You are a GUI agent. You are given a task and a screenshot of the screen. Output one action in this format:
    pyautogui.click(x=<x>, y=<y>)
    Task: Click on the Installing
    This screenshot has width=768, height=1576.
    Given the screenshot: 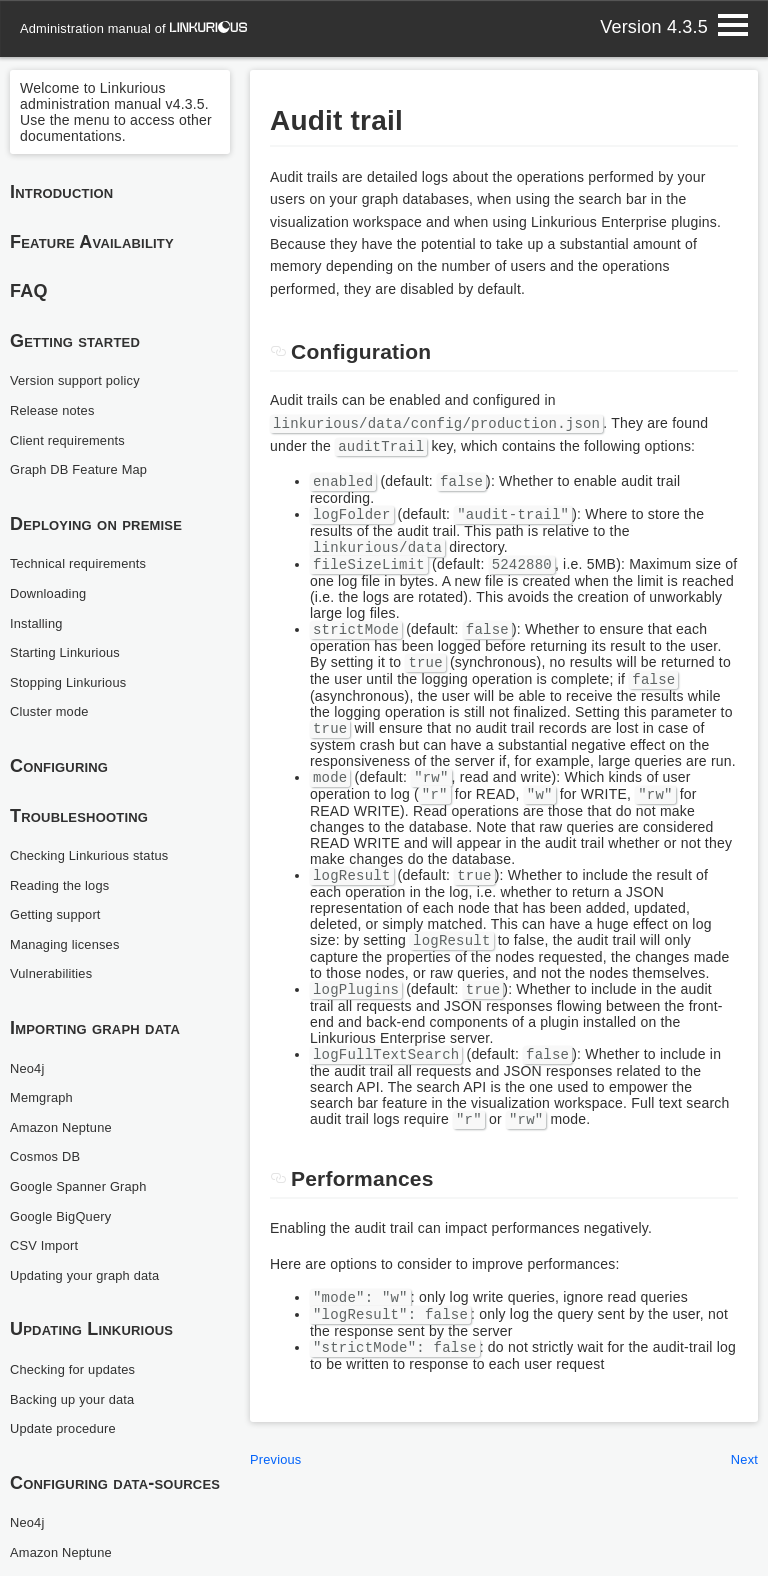 What is the action you would take?
    pyautogui.click(x=38, y=623)
    